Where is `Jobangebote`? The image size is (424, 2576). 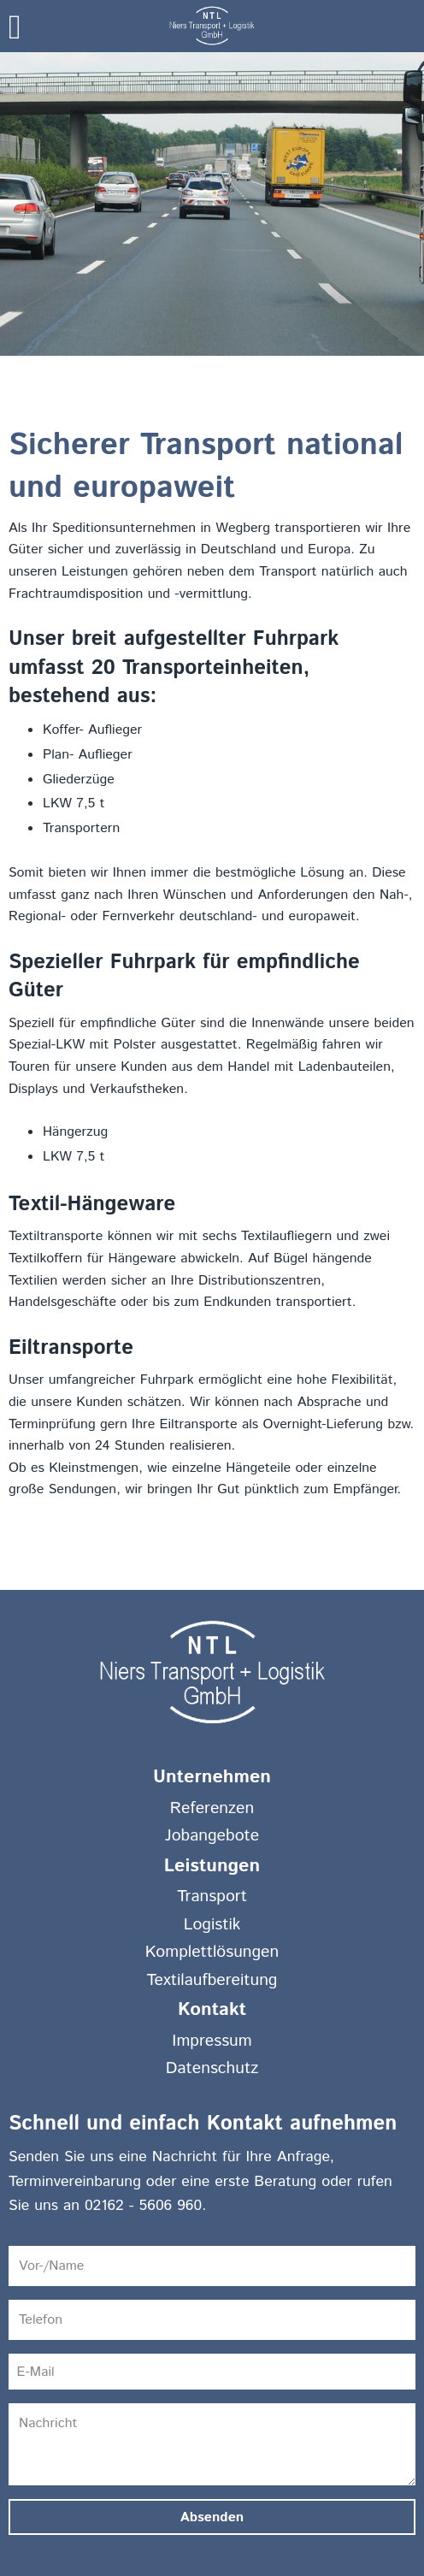 Jobangebote is located at coordinates (212, 1835).